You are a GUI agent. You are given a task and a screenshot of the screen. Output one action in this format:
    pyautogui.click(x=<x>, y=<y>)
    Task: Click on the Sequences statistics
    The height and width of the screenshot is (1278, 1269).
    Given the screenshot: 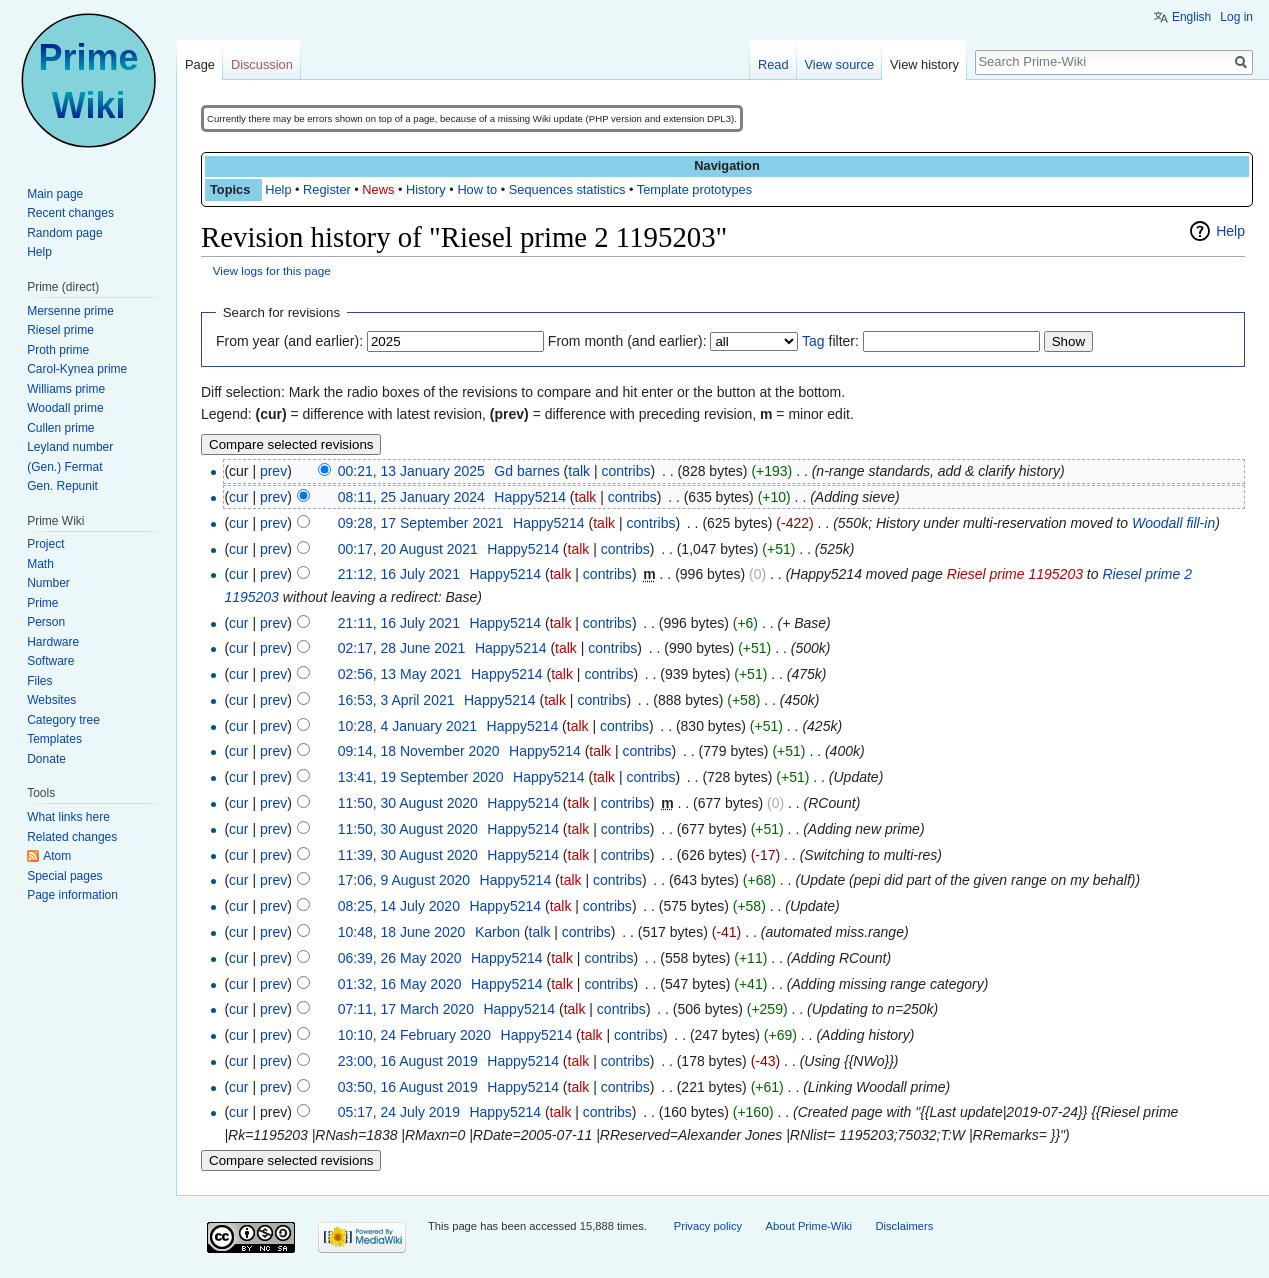 What is the action you would take?
    pyautogui.click(x=567, y=189)
    